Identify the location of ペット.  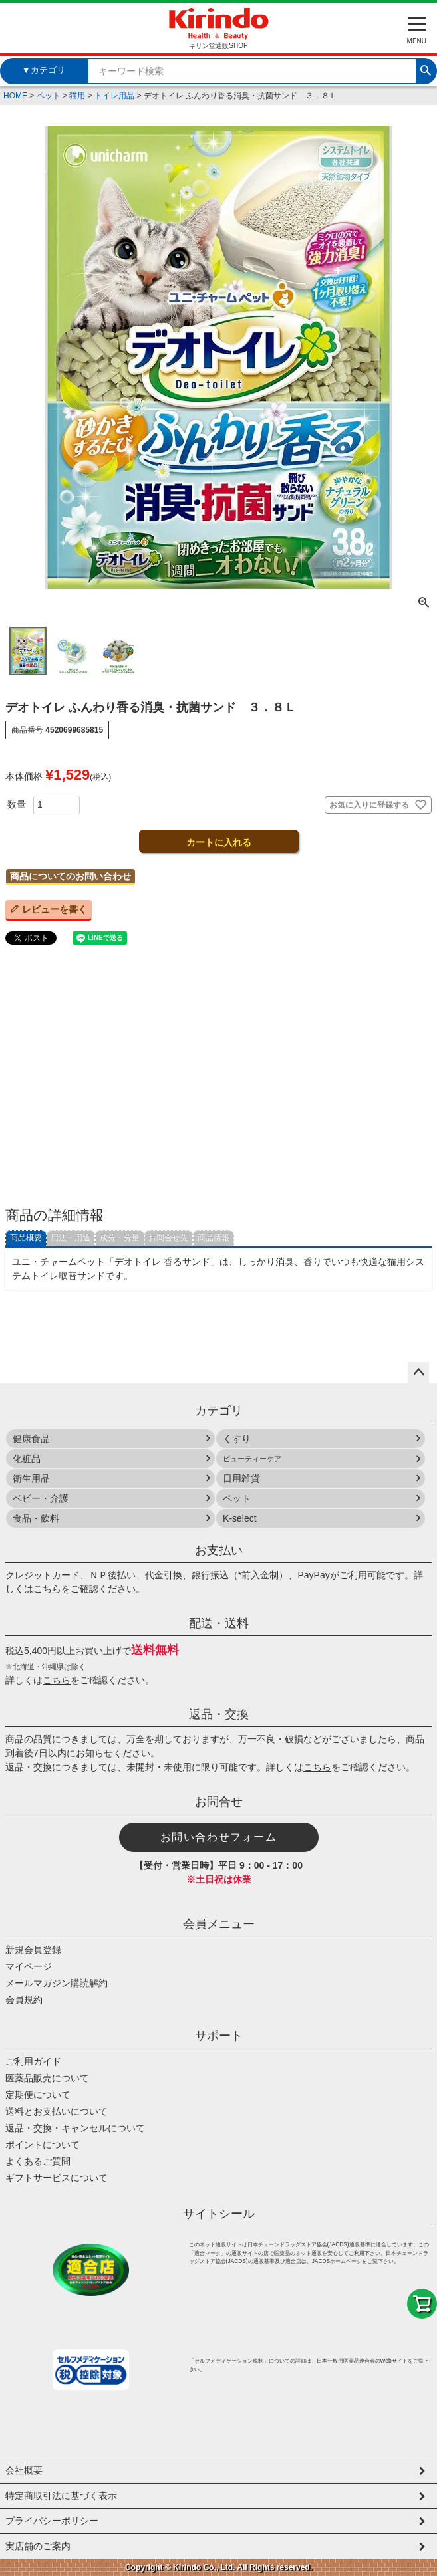
(49, 95).